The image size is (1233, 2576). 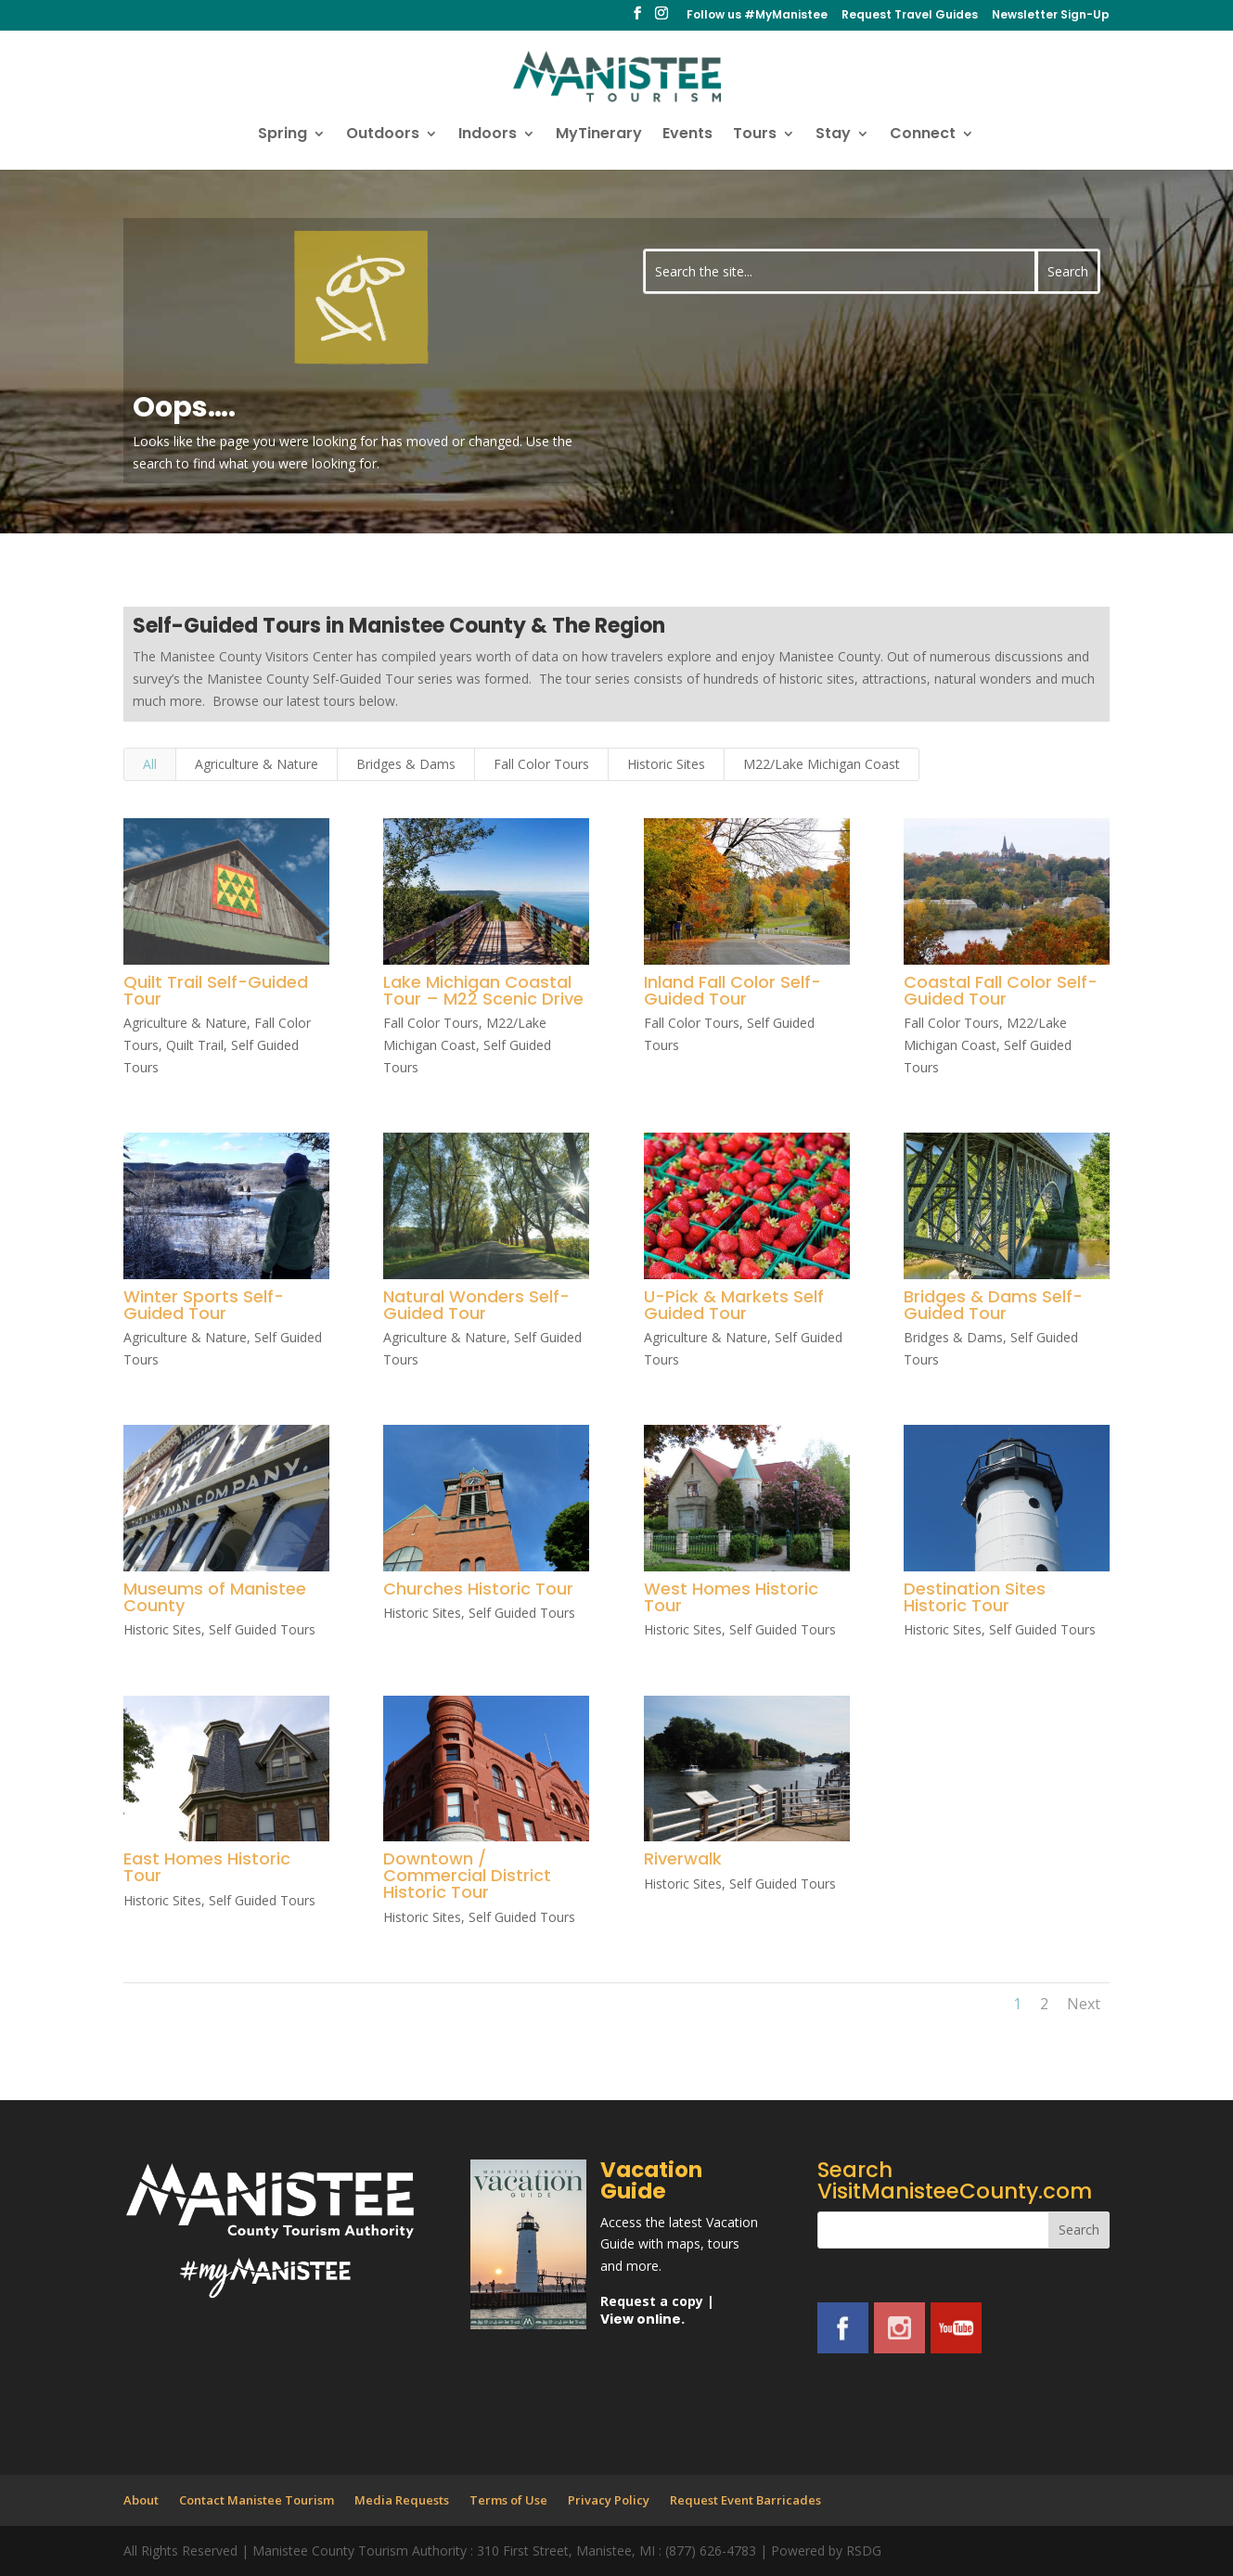 I want to click on Churches Historic Tour, so click(x=477, y=1588).